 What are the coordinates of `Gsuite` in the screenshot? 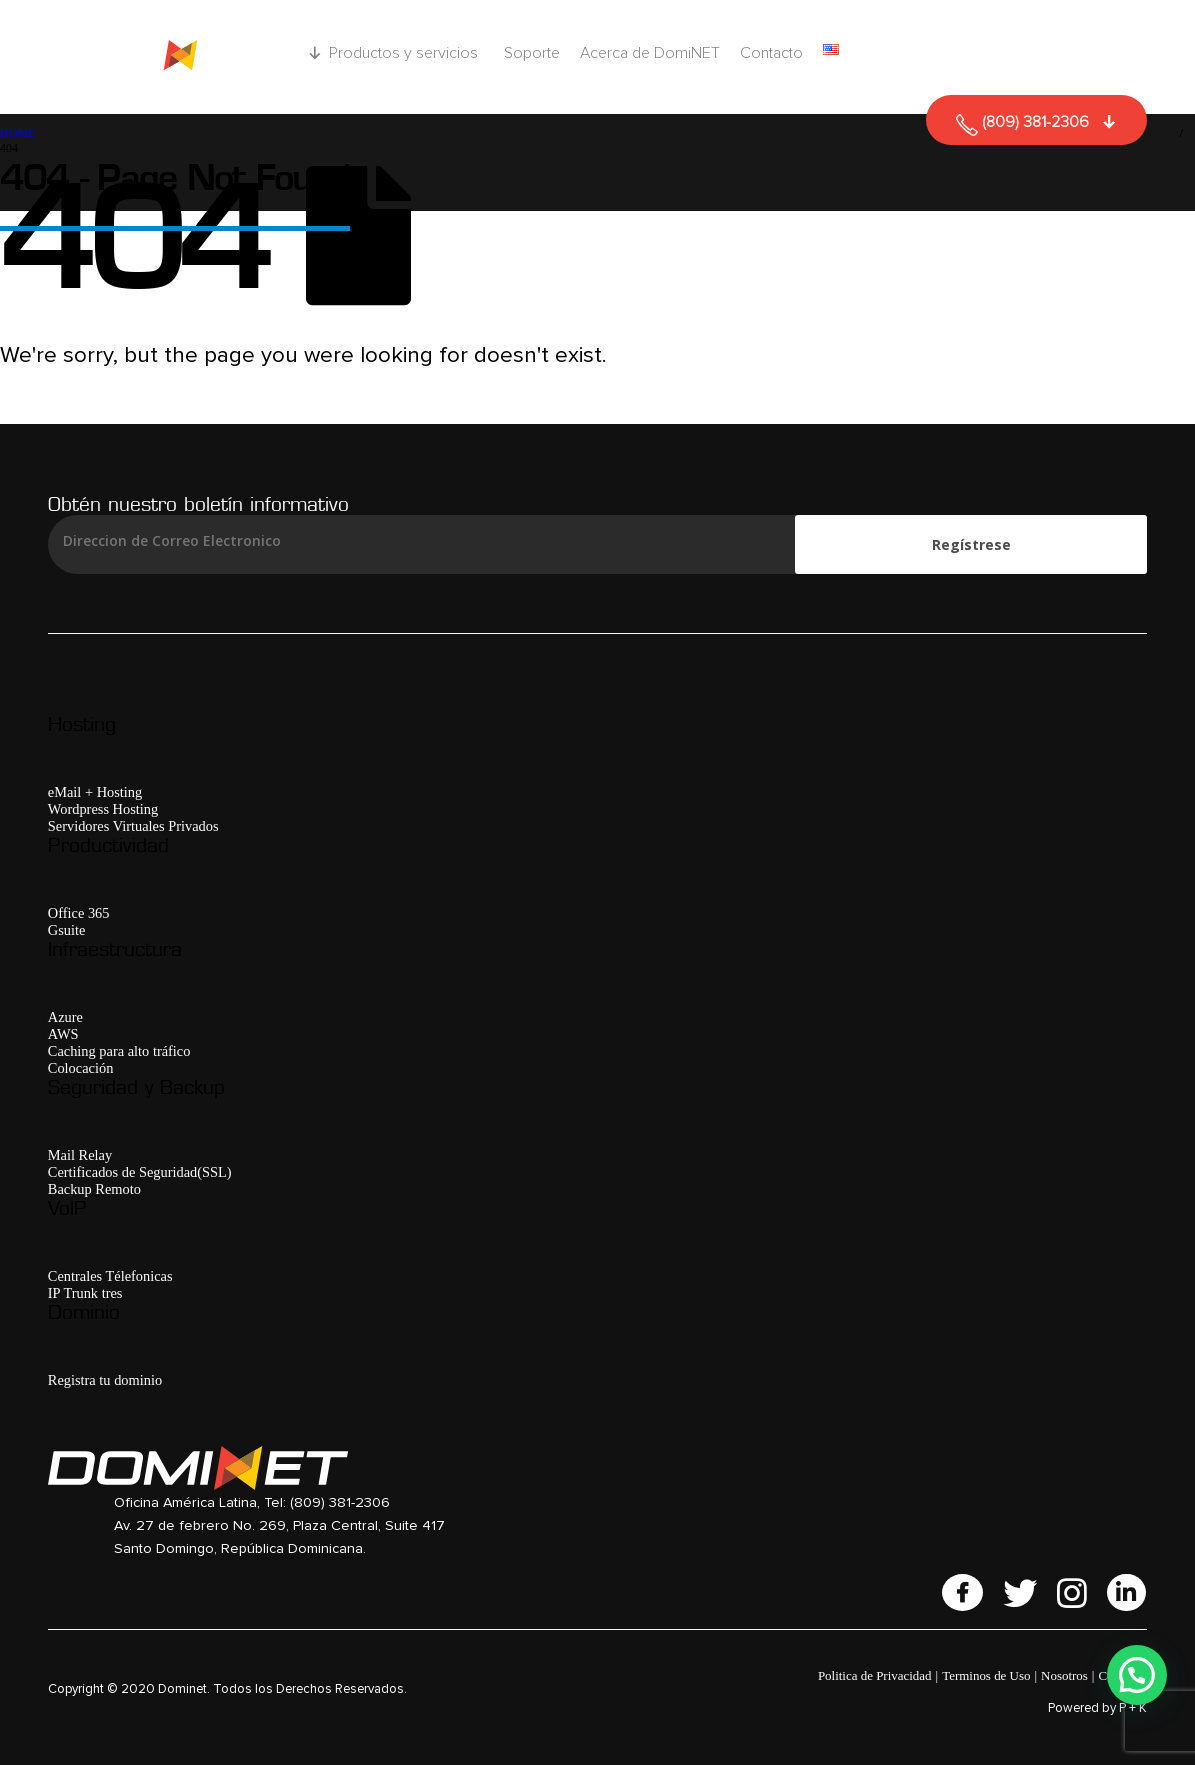 It's located at (67, 930).